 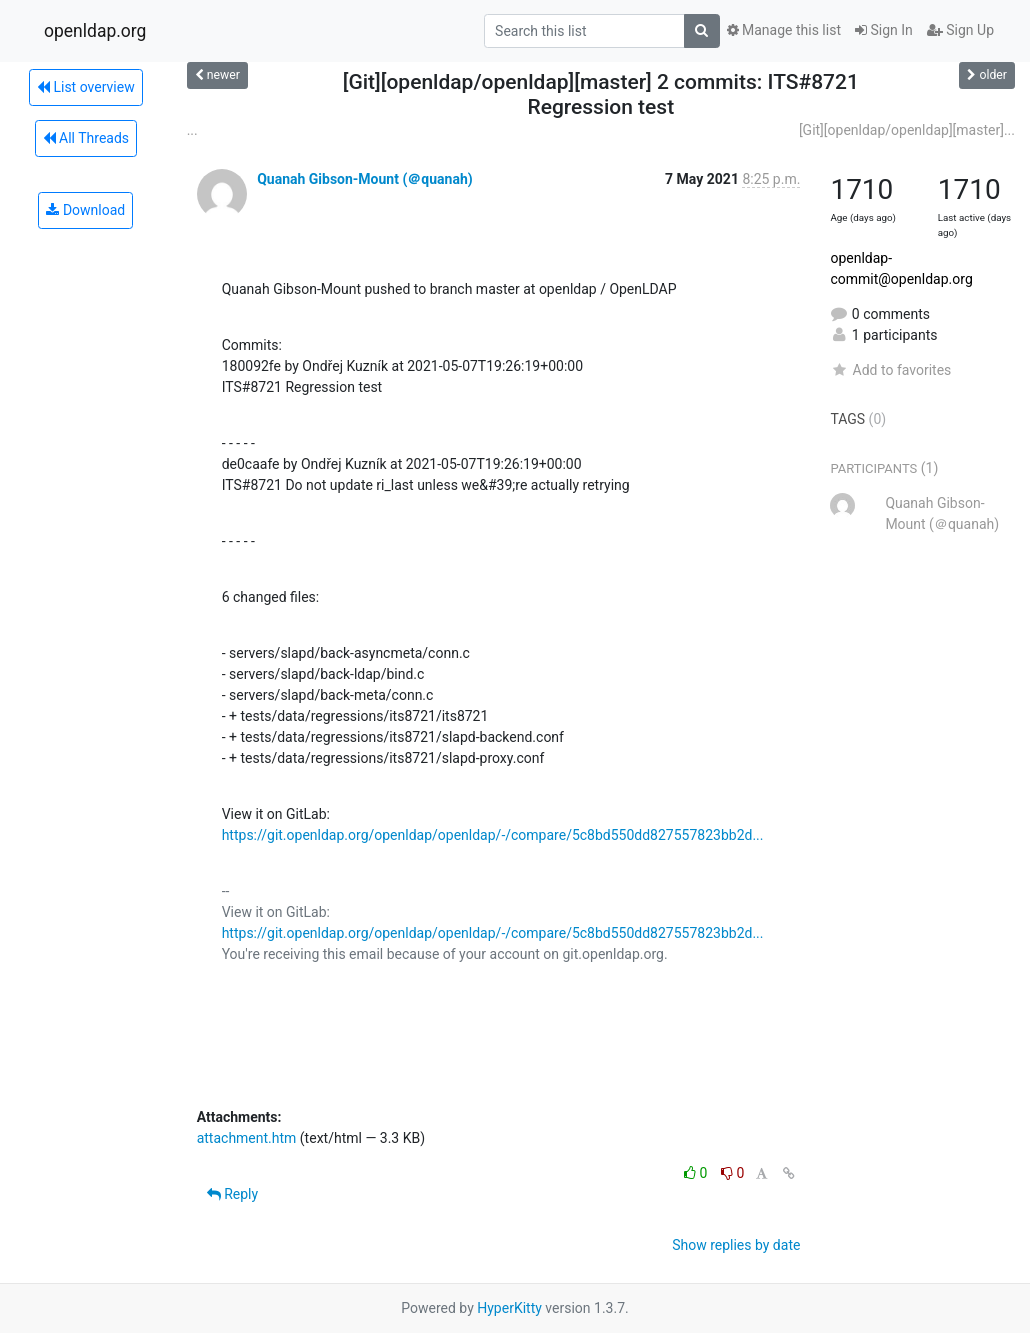 What do you see at coordinates (890, 370) in the screenshot?
I see `Add to favorites` at bounding box center [890, 370].